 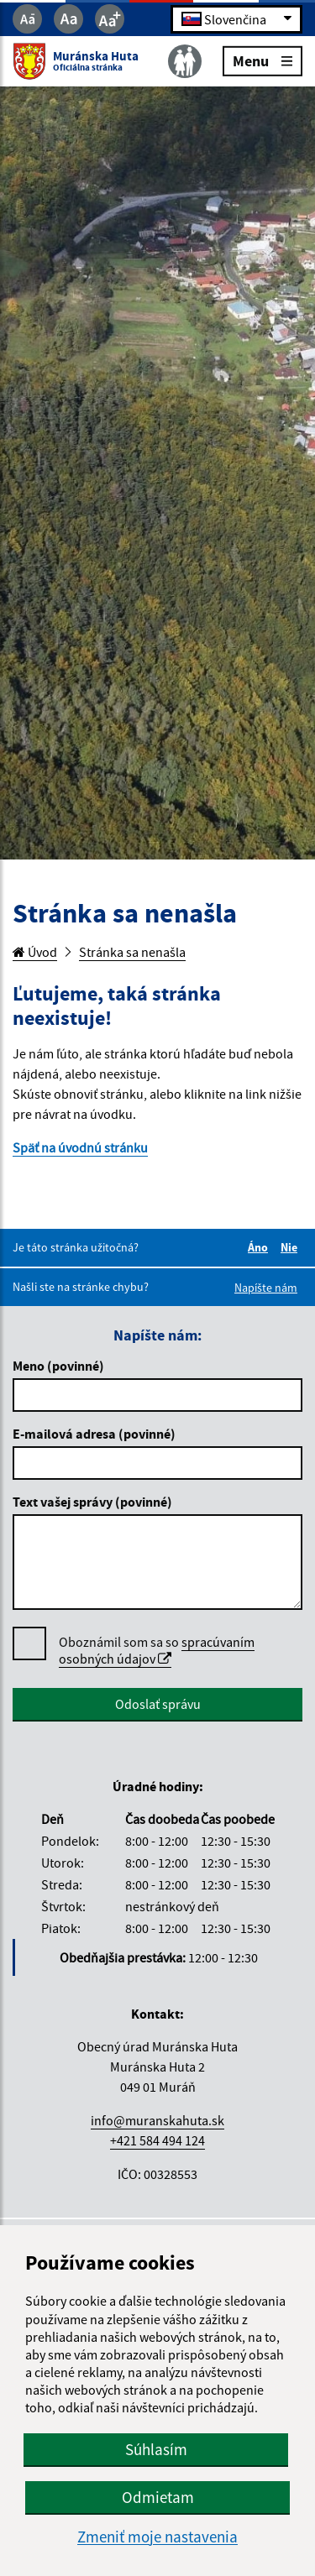 What do you see at coordinates (80, 1147) in the screenshot?
I see `Späť na úvodnú stránku` at bounding box center [80, 1147].